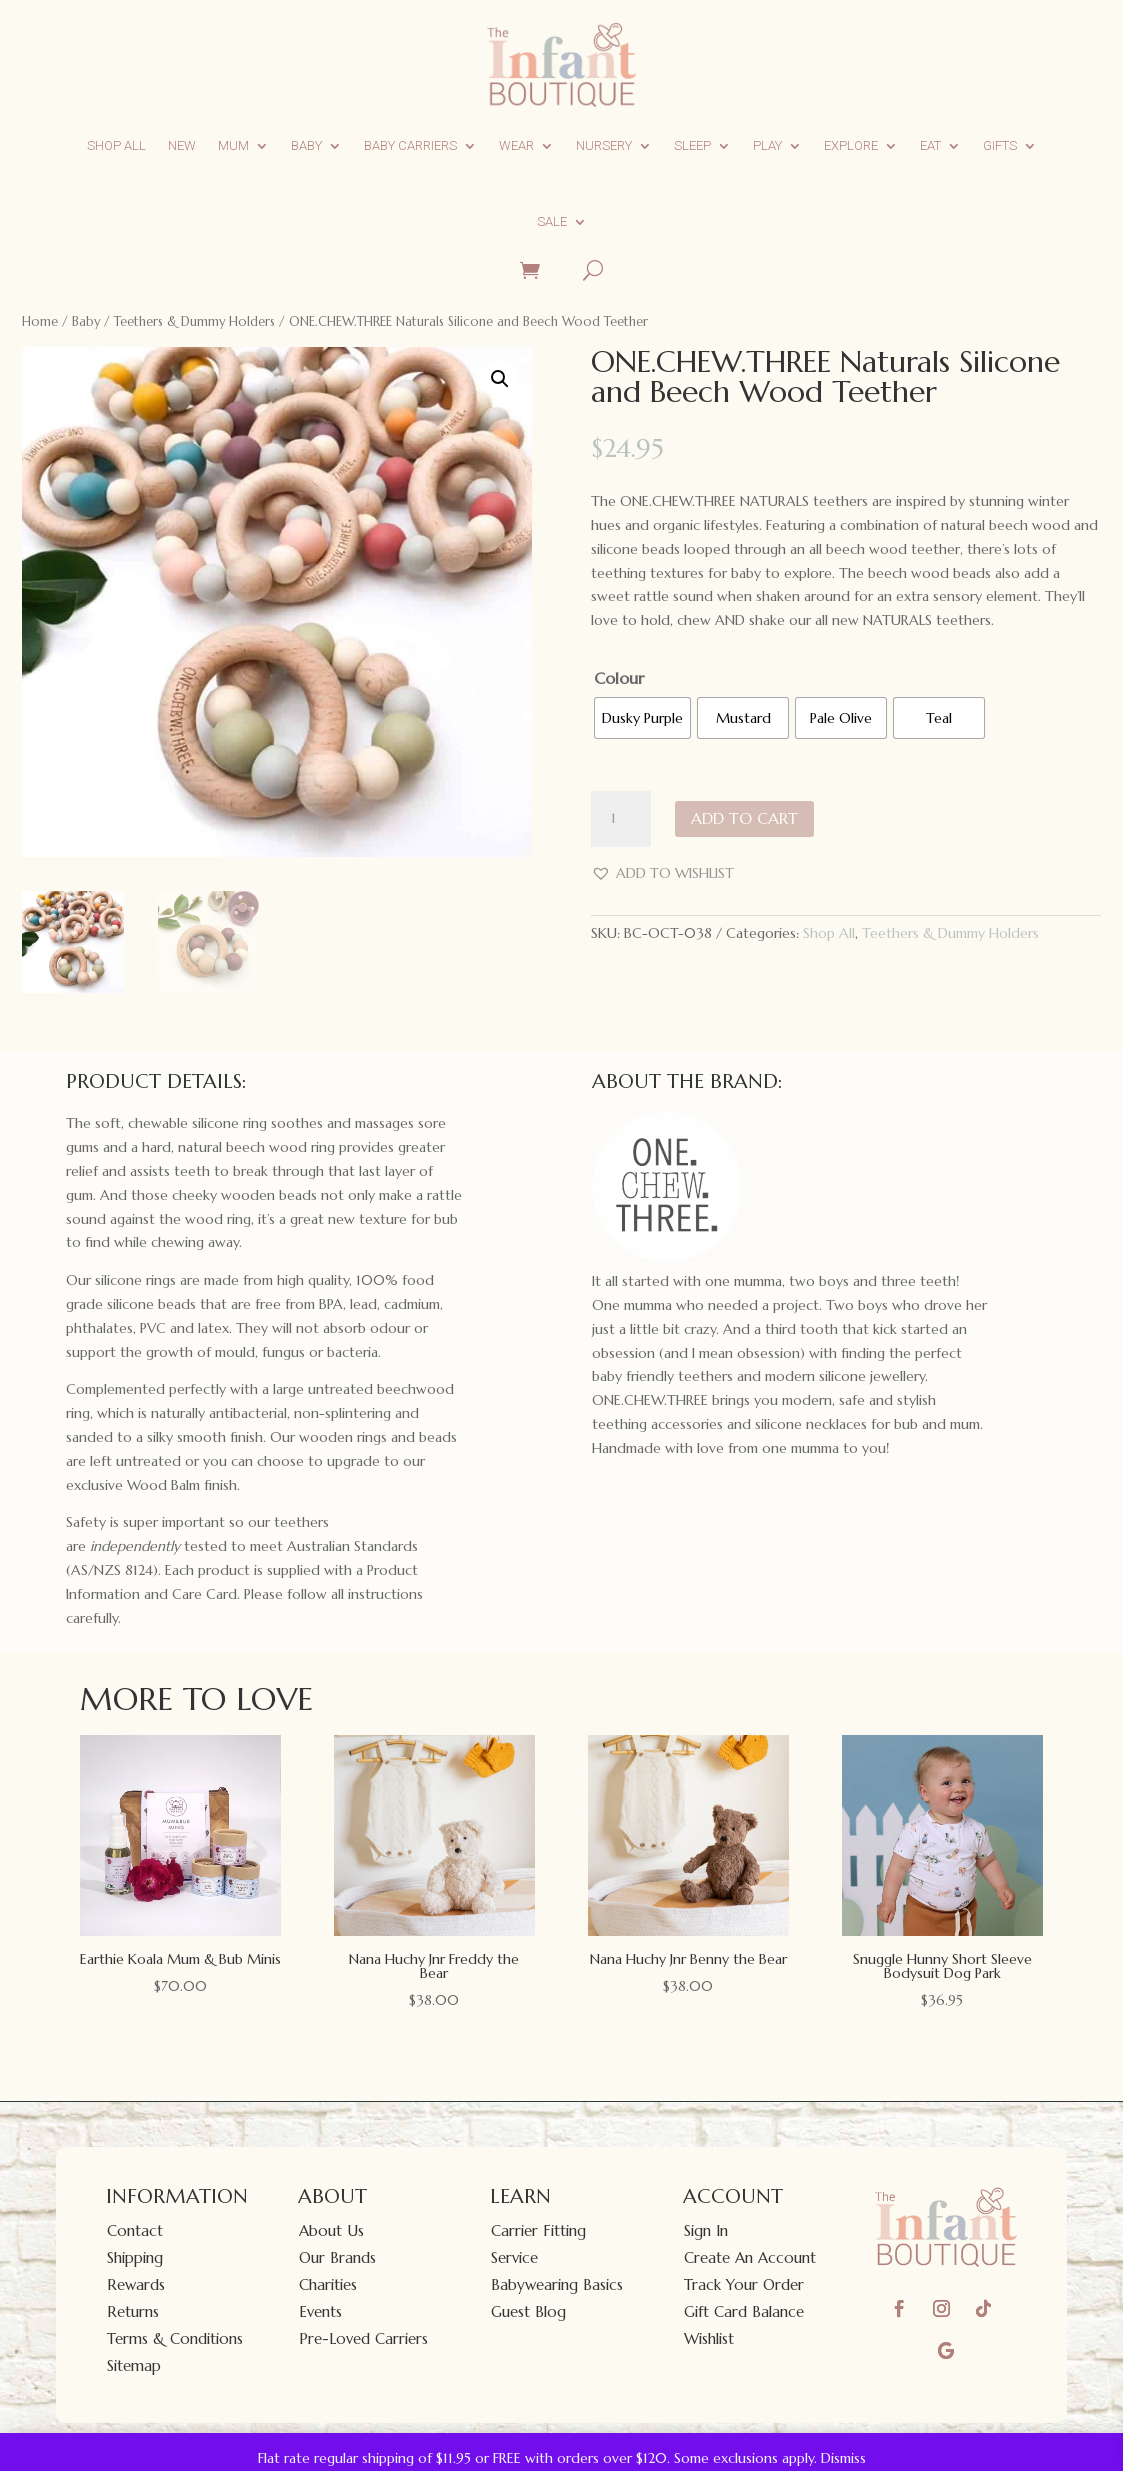  I want to click on [button], so click(500, 379).